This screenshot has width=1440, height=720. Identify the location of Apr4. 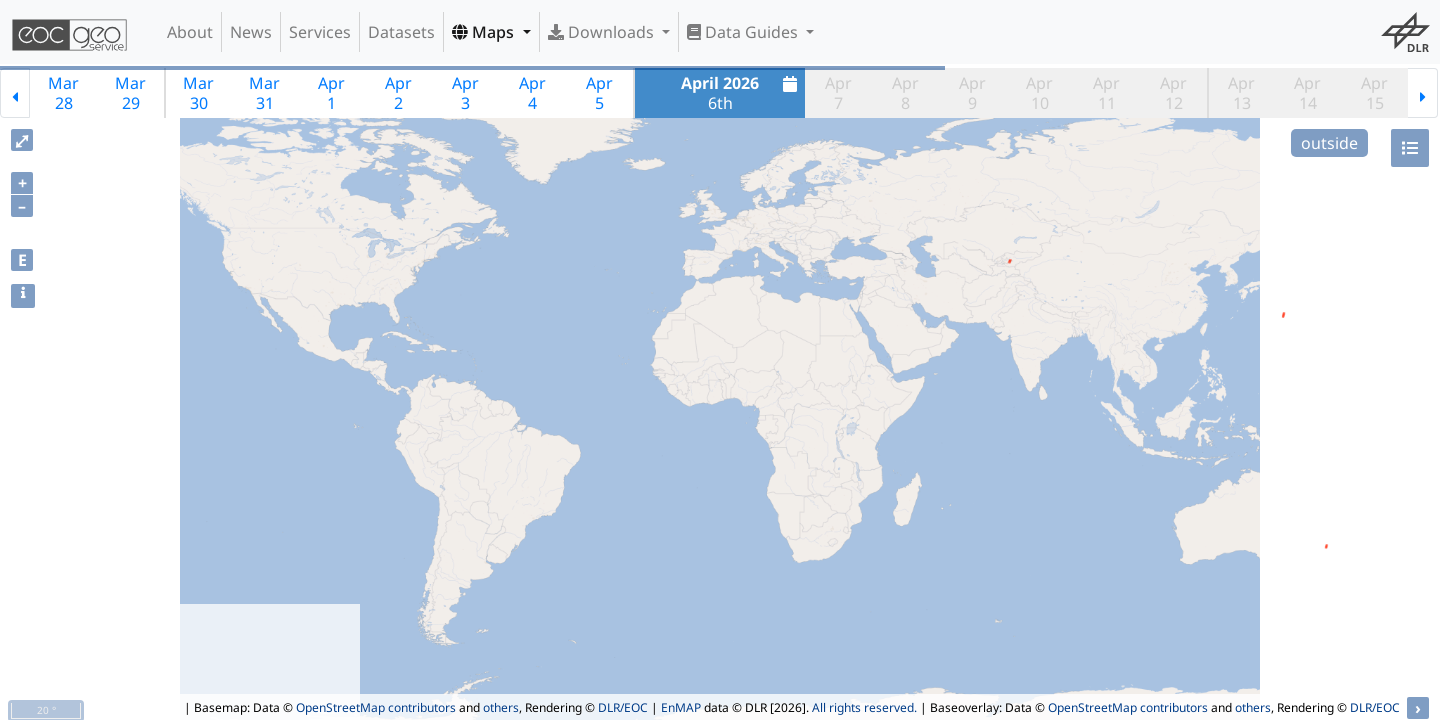
(532, 93).